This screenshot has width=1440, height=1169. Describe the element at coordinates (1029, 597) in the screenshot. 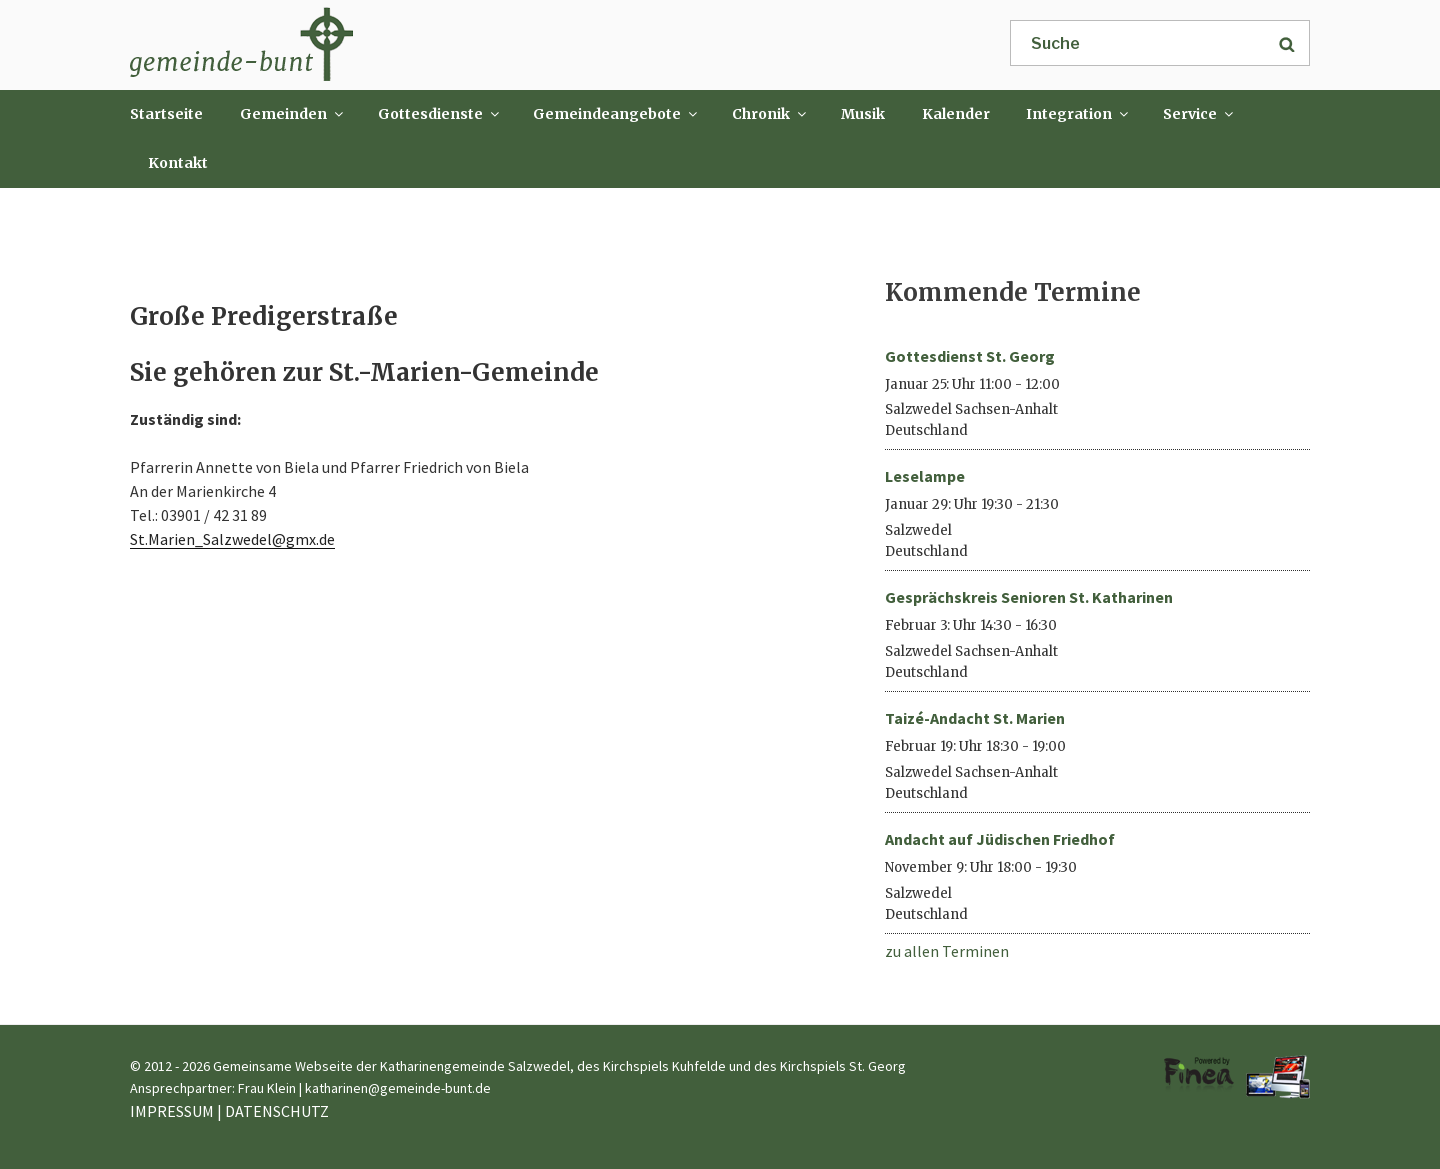

I see `Gesprächskreis Senioren St. Katharinen` at that location.